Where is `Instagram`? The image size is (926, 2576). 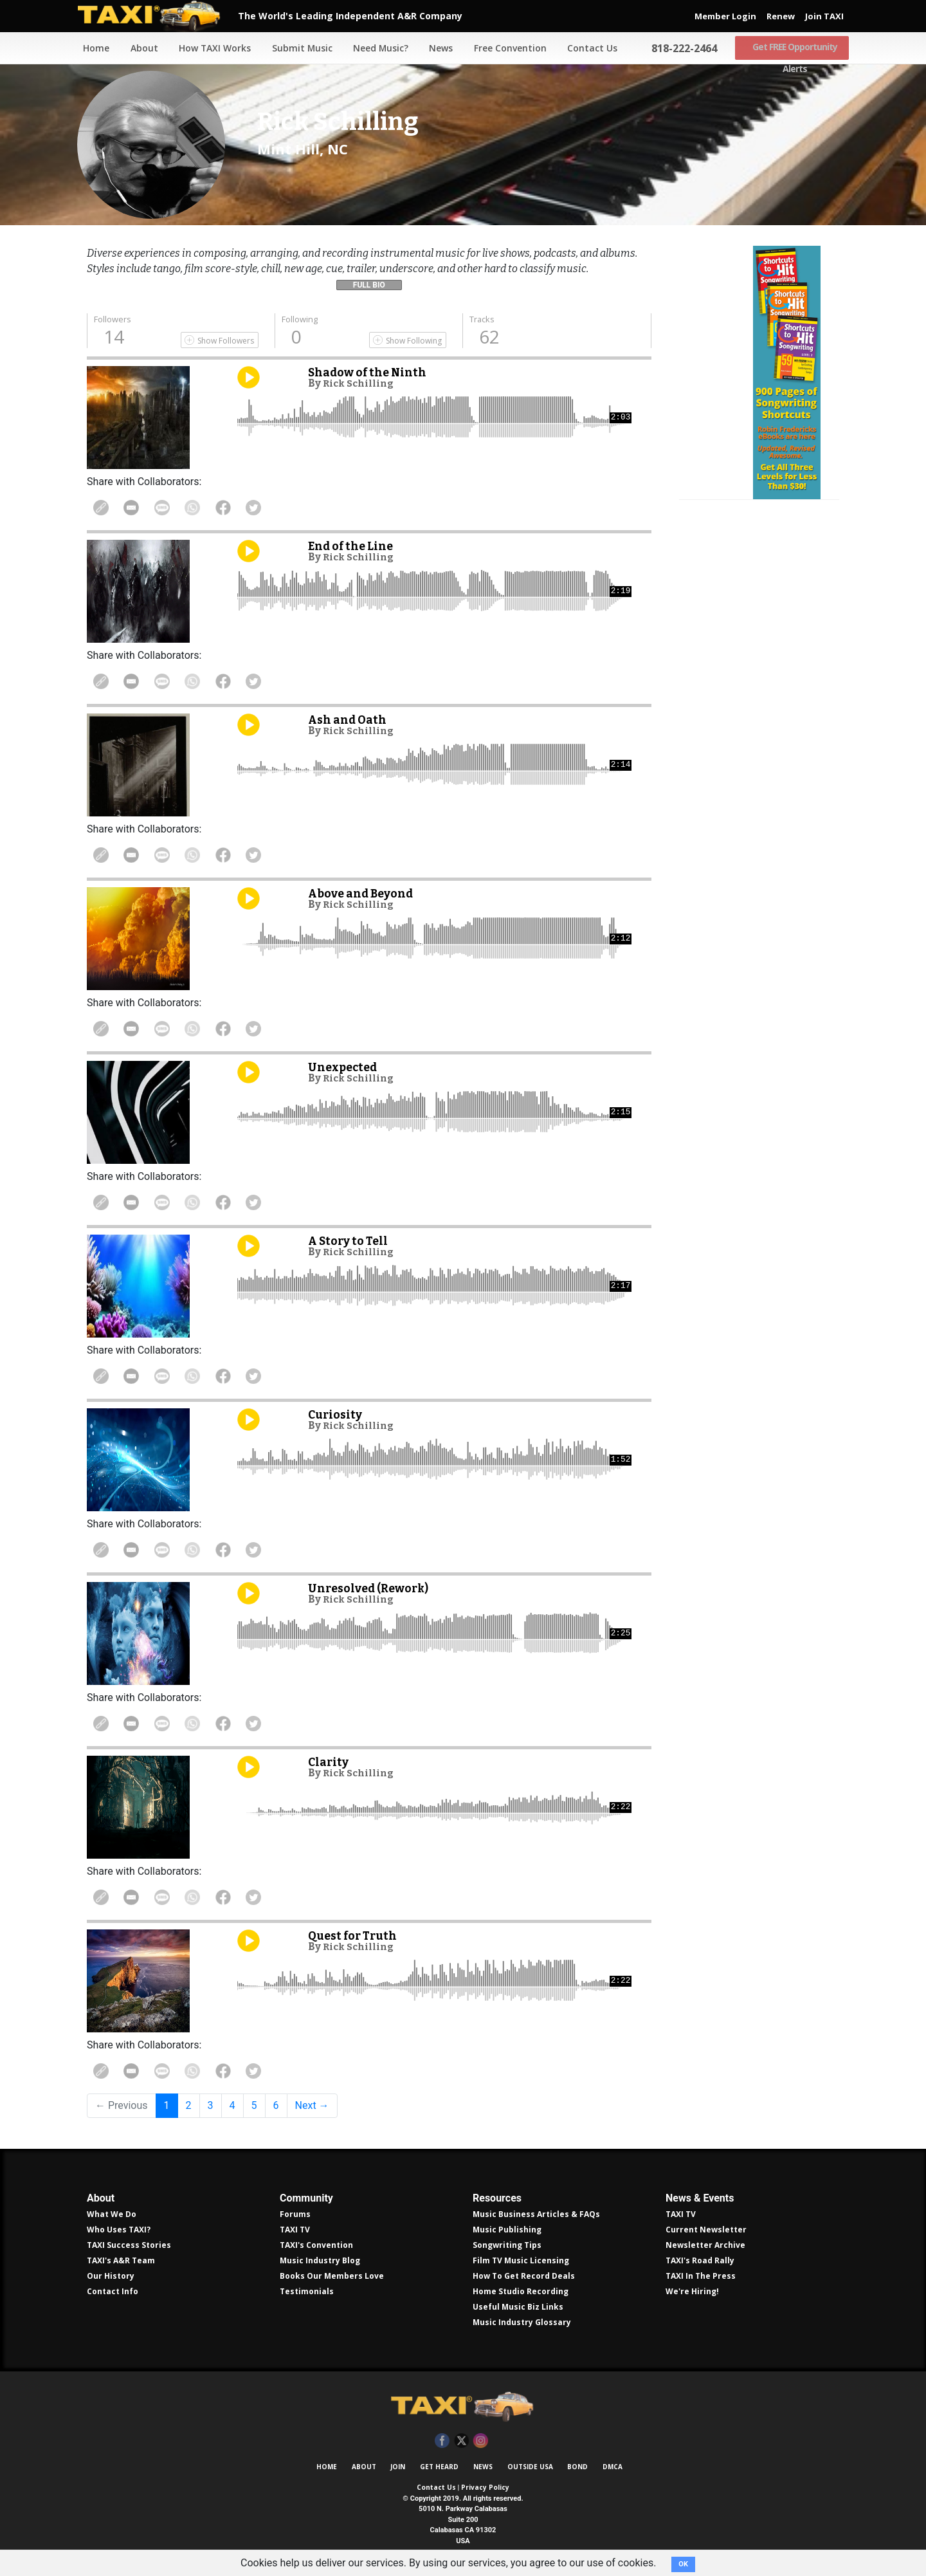
Instagram is located at coordinates (481, 2441).